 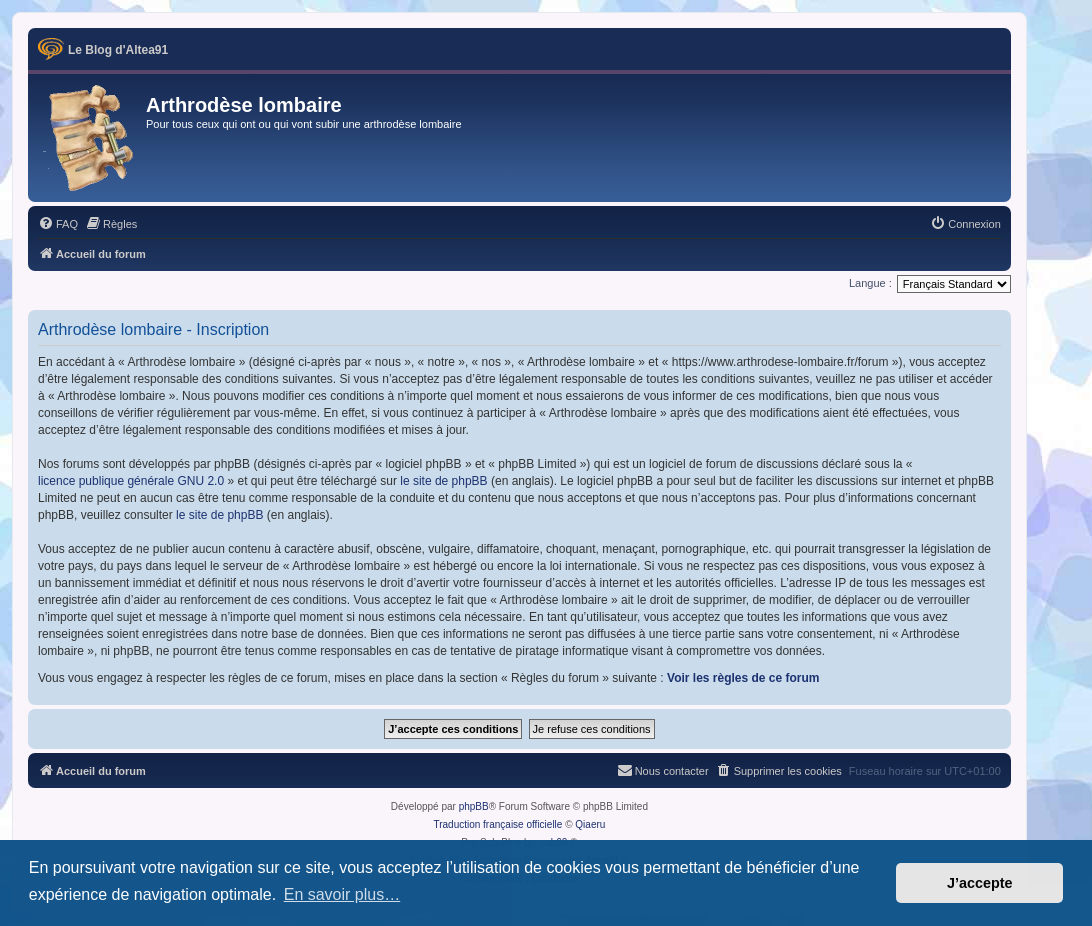 I want to click on Langue :, so click(x=870, y=283).